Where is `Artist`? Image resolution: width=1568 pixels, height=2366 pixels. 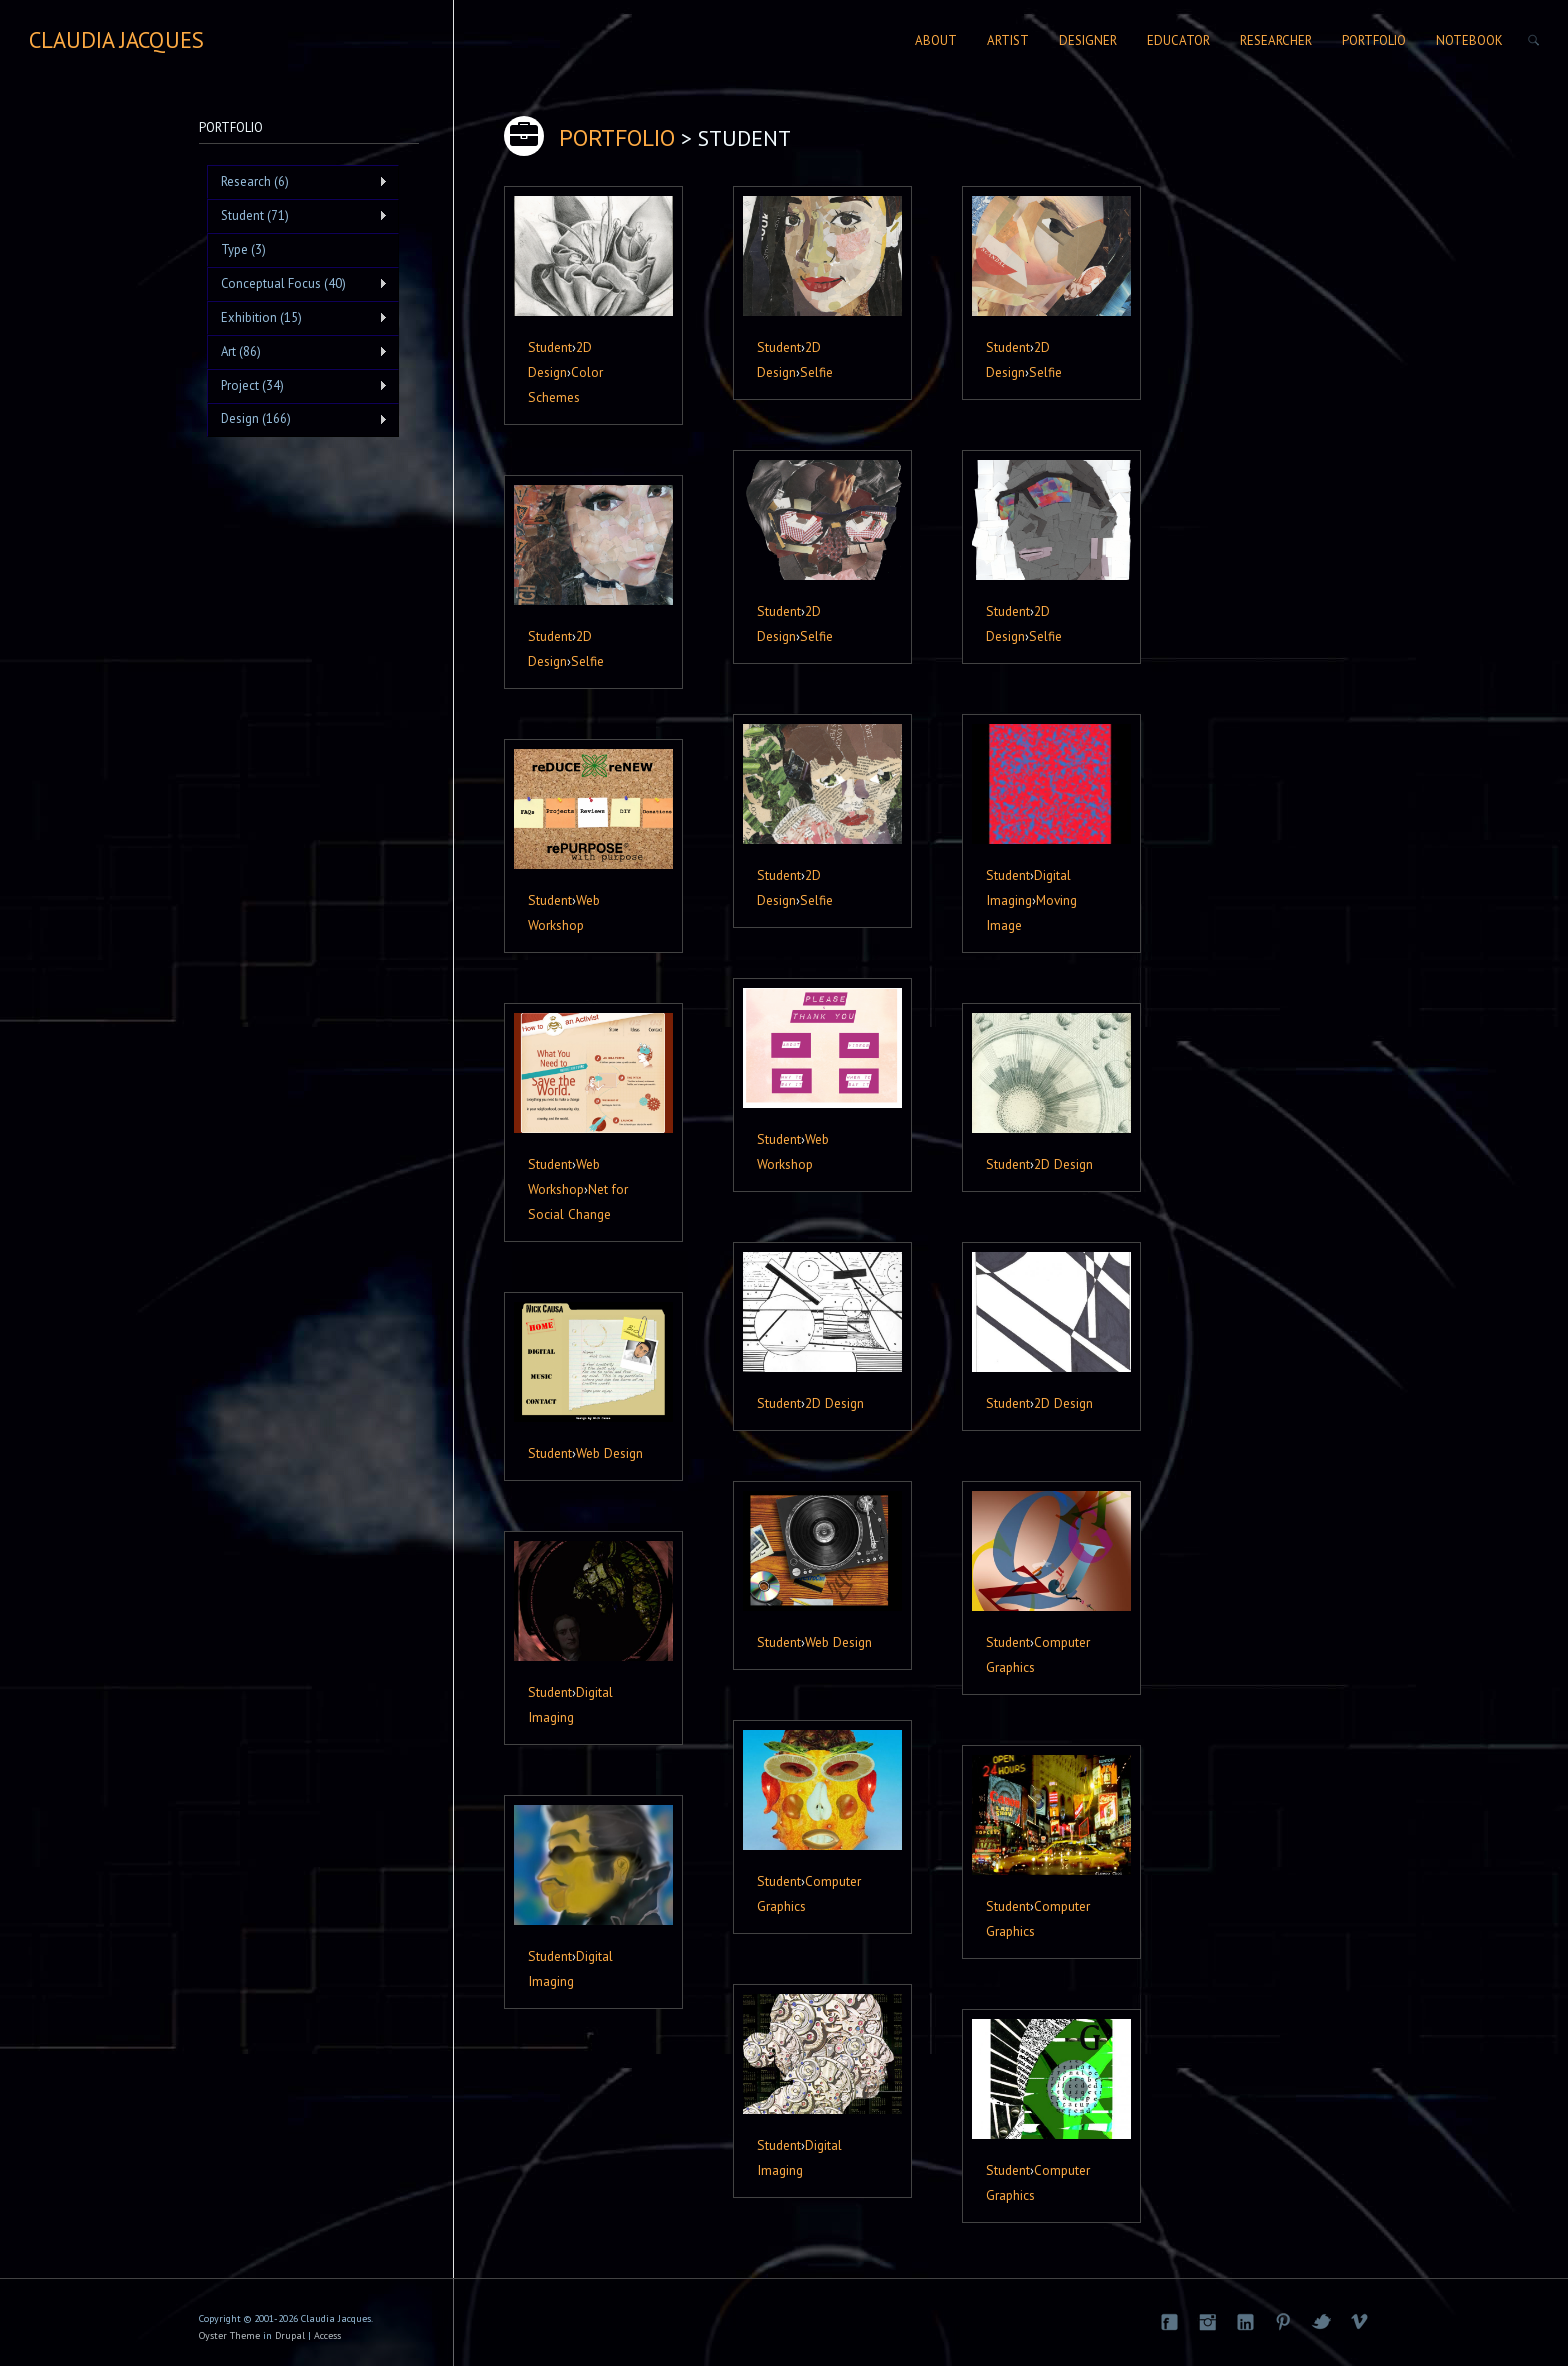 Artist is located at coordinates (1008, 40).